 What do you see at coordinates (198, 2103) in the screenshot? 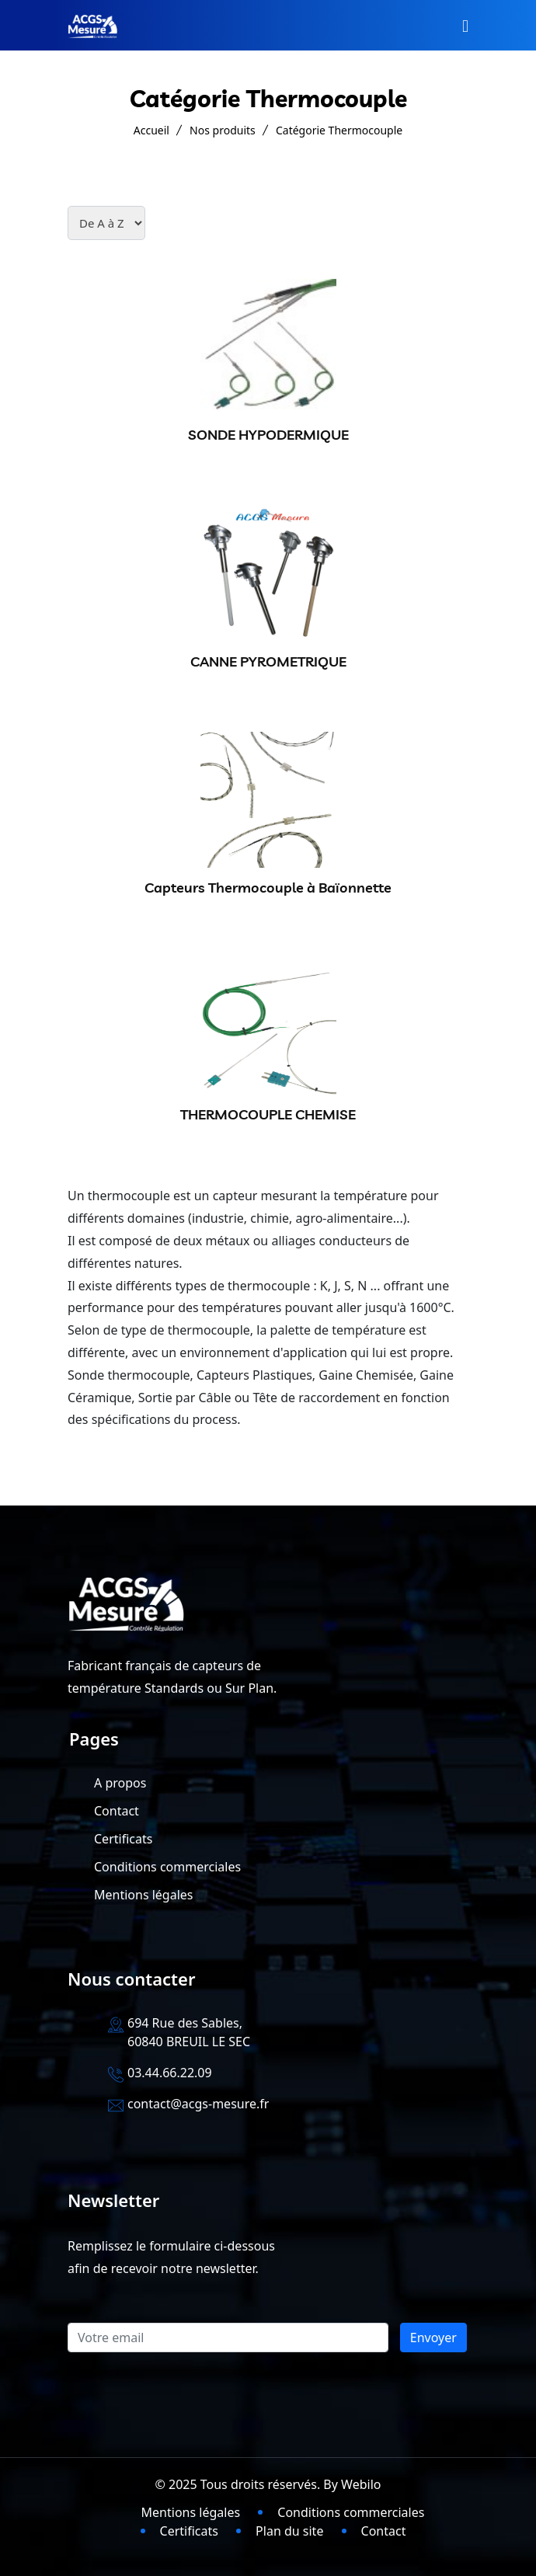
I see `contact@acgs-mesure.fr` at bounding box center [198, 2103].